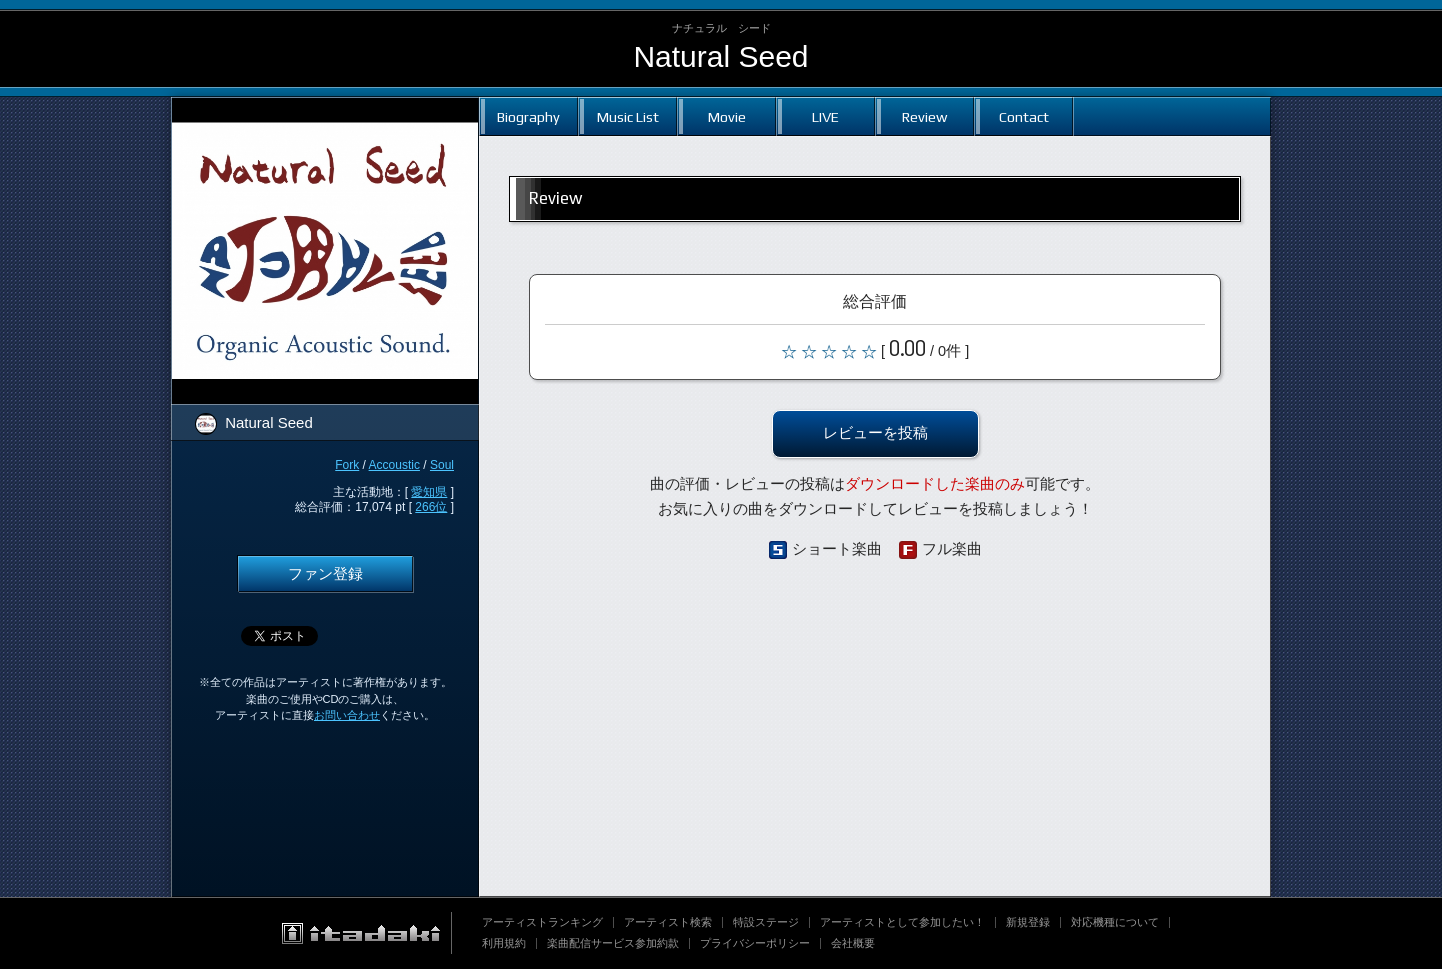 This screenshot has height=969, width=1442. Describe the element at coordinates (347, 465) in the screenshot. I see `Fork` at that location.